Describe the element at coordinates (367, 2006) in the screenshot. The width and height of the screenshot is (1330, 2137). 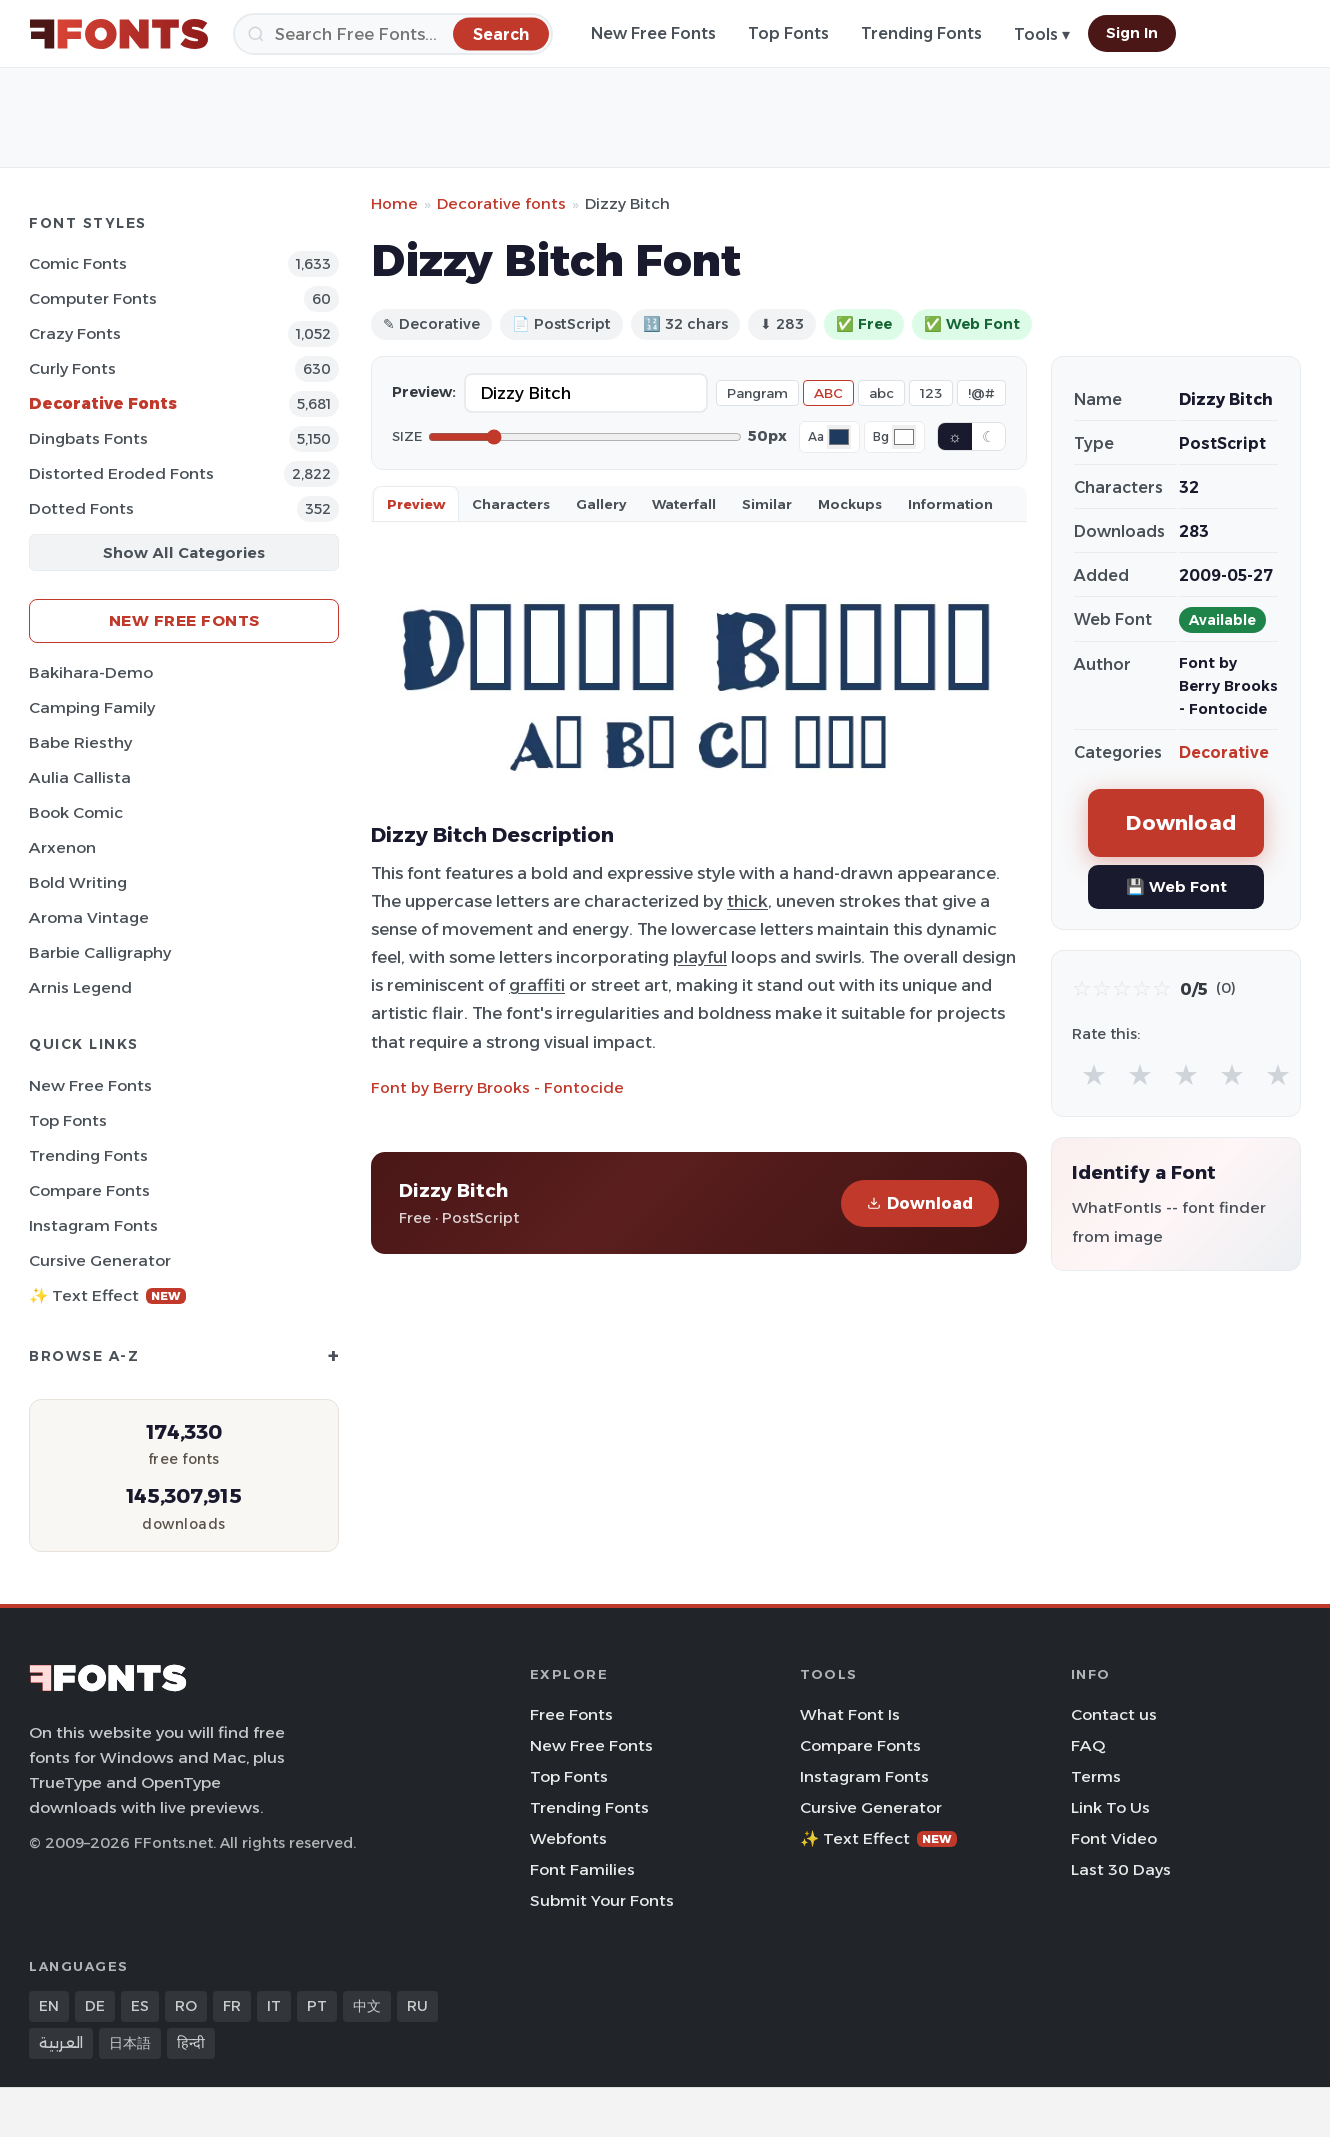
I see `中文` at that location.